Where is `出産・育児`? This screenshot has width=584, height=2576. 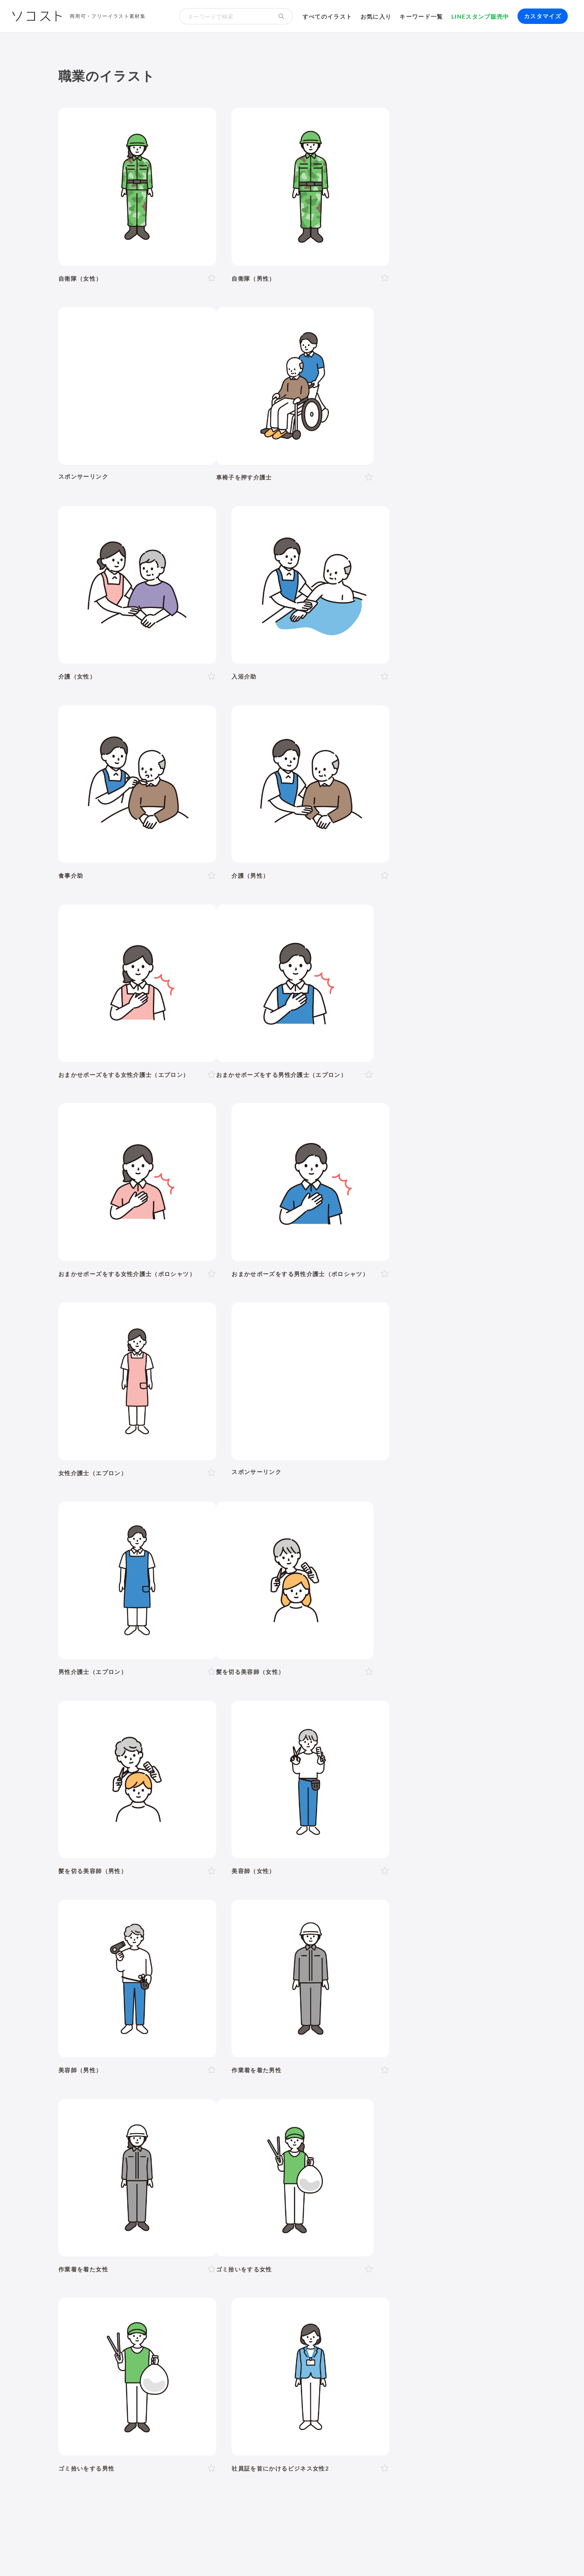
出産・育児 is located at coordinates (109, 2157).